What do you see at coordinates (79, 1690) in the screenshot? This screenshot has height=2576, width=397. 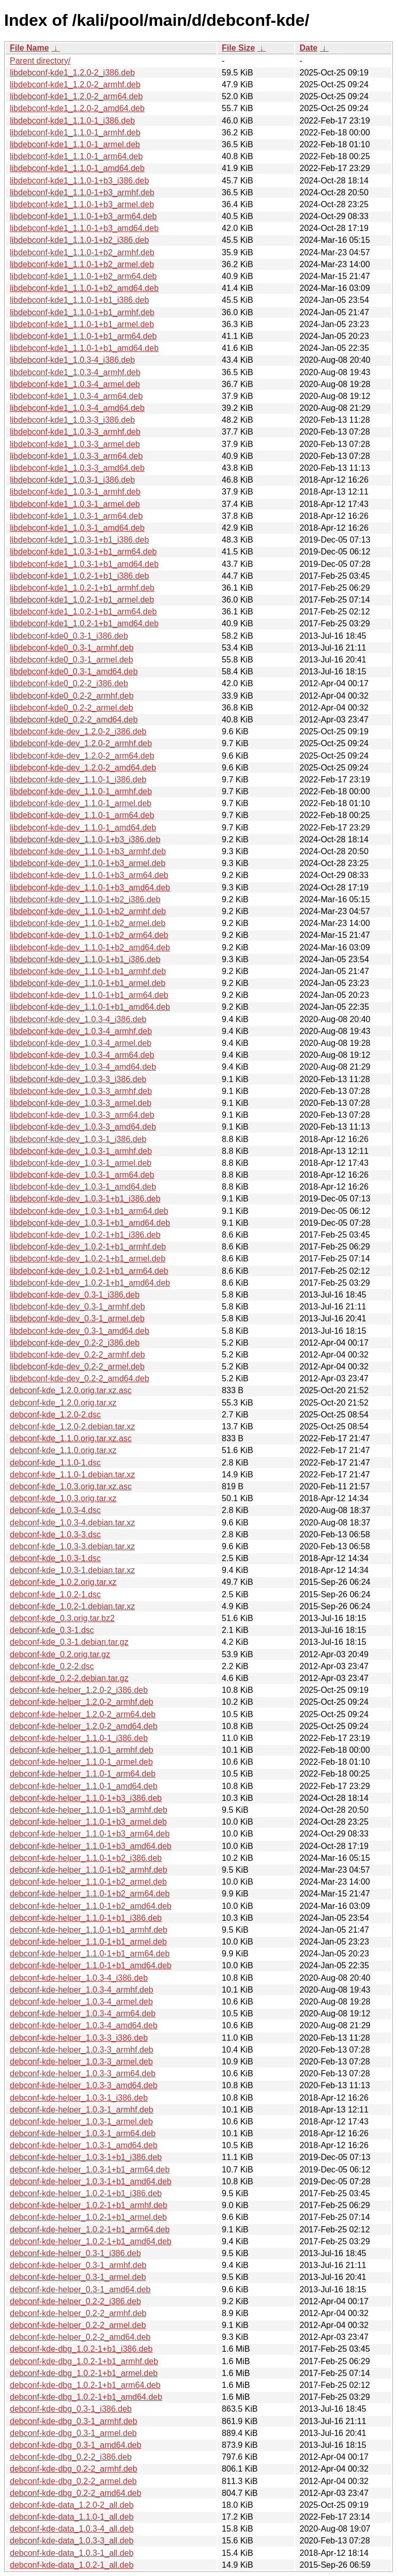 I see `debconf-kde-helper_1.2.0-2_i386.deb` at bounding box center [79, 1690].